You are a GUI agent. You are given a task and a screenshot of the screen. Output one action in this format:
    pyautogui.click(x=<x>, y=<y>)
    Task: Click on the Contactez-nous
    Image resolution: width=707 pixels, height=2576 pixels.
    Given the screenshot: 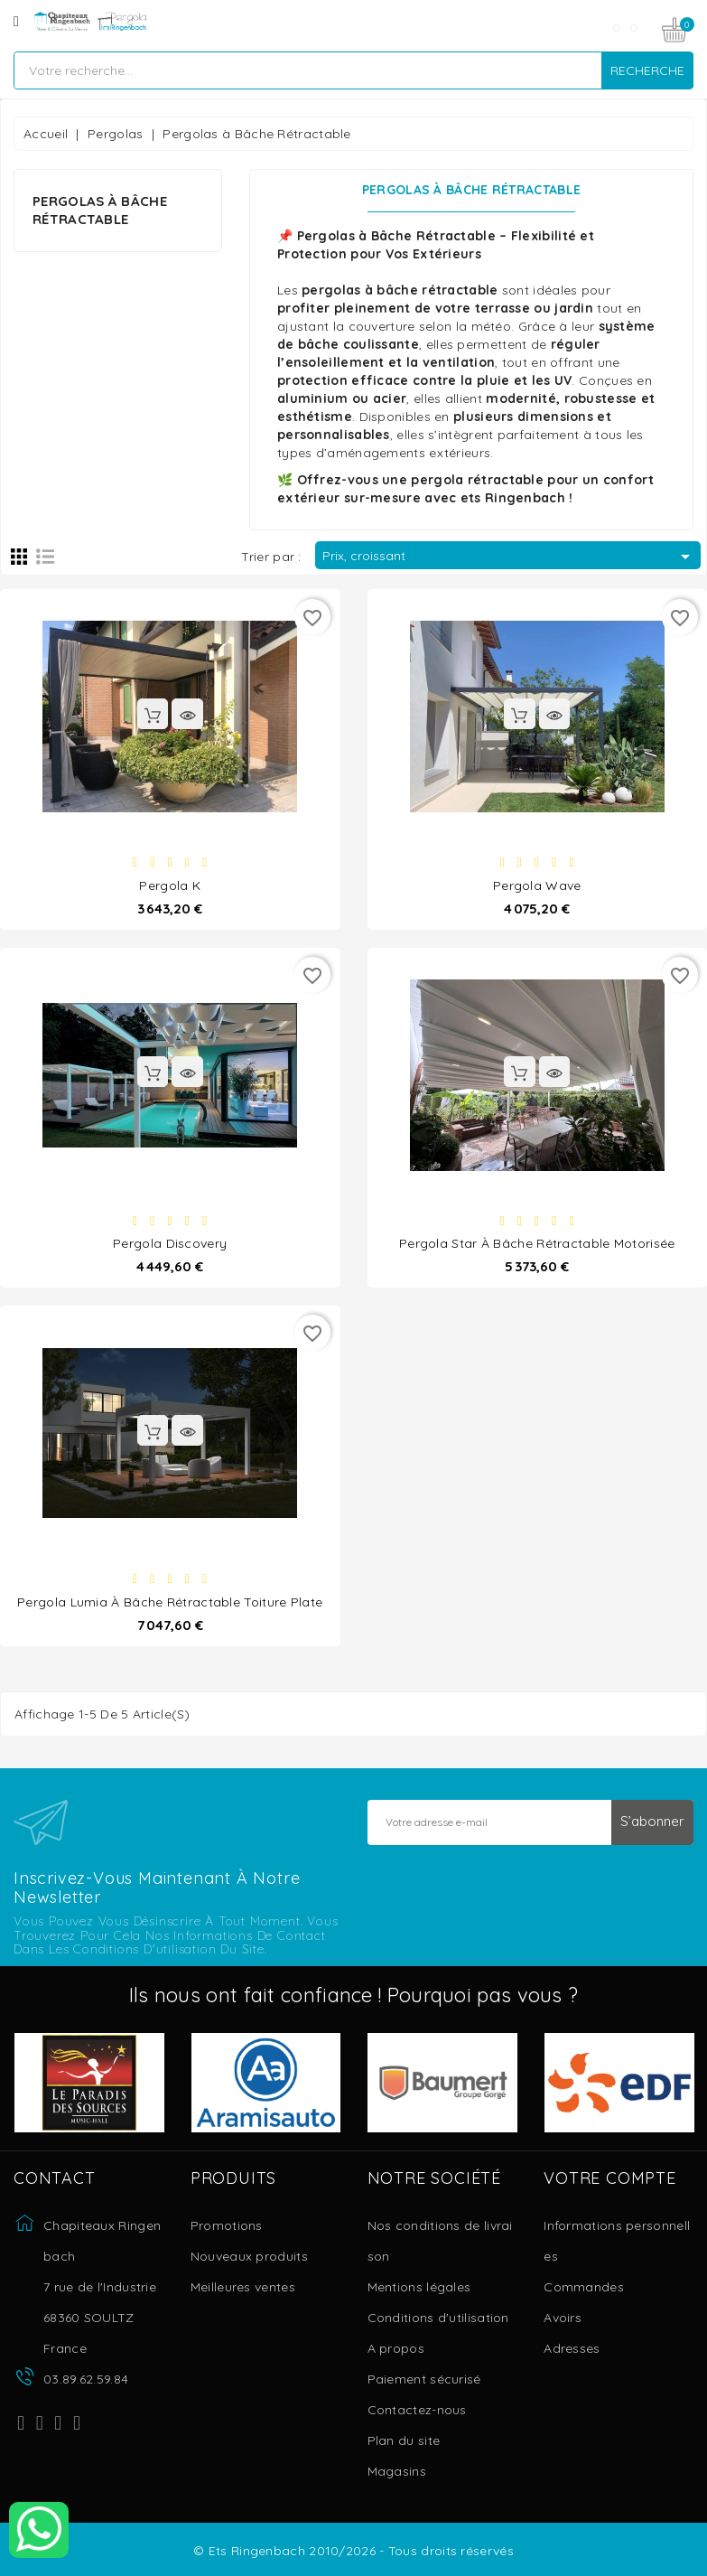 What is the action you would take?
    pyautogui.click(x=417, y=2410)
    